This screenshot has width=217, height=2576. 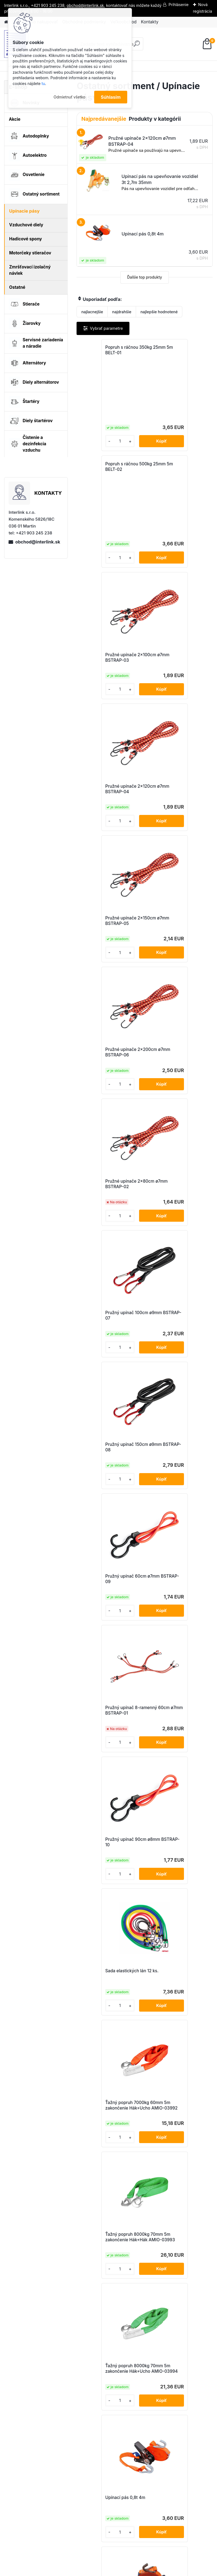 I want to click on Sada elastických lán 12 ks., so click(x=109, y=1198).